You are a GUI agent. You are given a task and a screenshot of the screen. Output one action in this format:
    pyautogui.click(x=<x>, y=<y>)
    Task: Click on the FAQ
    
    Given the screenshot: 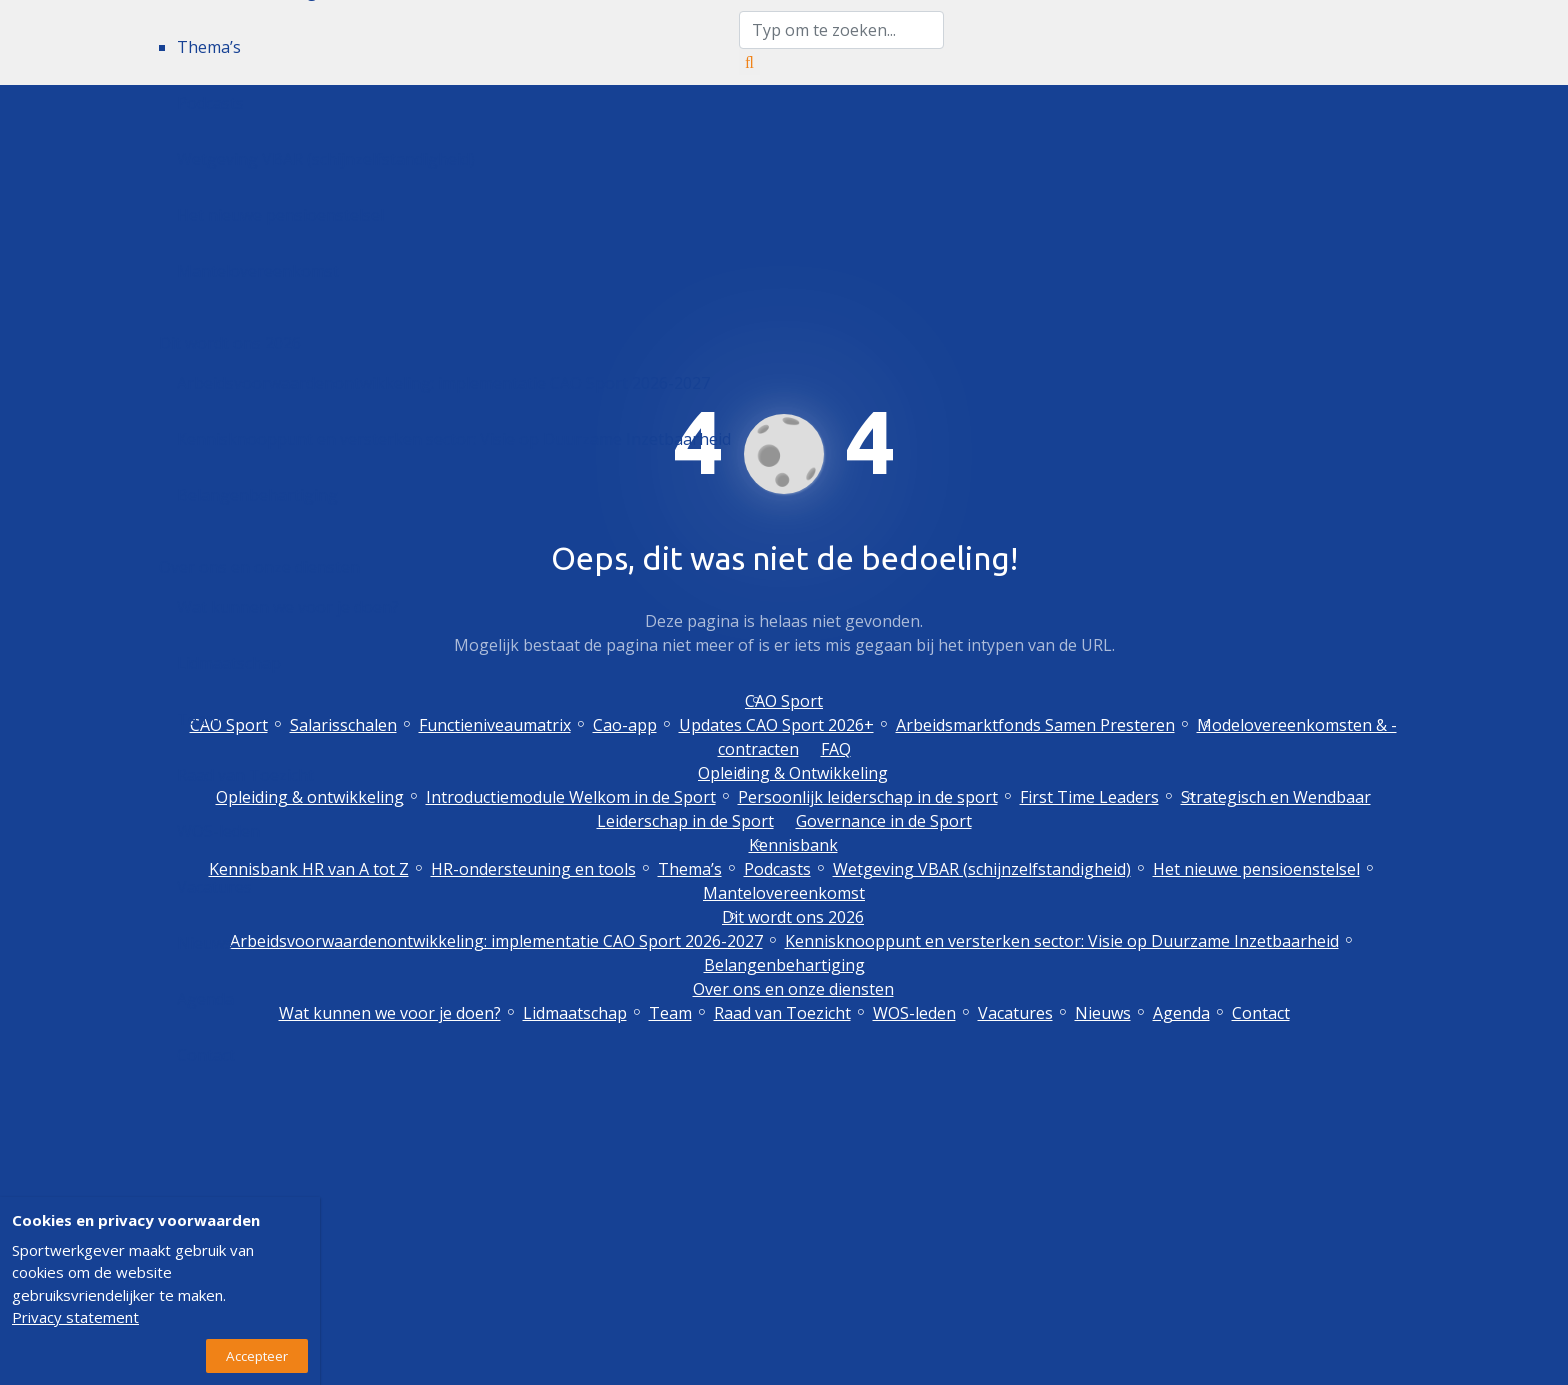 What is the action you would take?
    pyautogui.click(x=836, y=749)
    